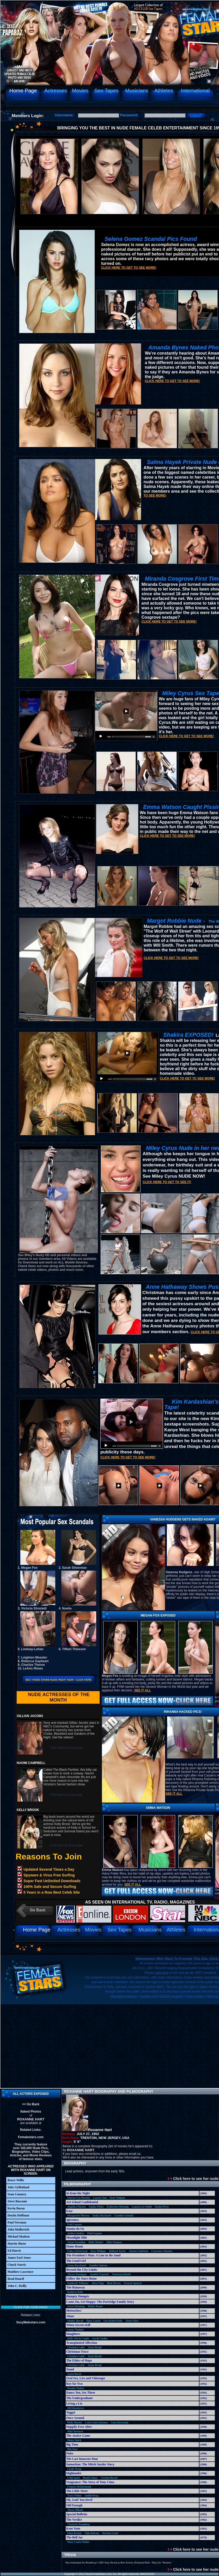 This screenshot has height=2576, width=219. Describe the element at coordinates (95, 2306) in the screenshot. I see `Debby Boone` at that location.